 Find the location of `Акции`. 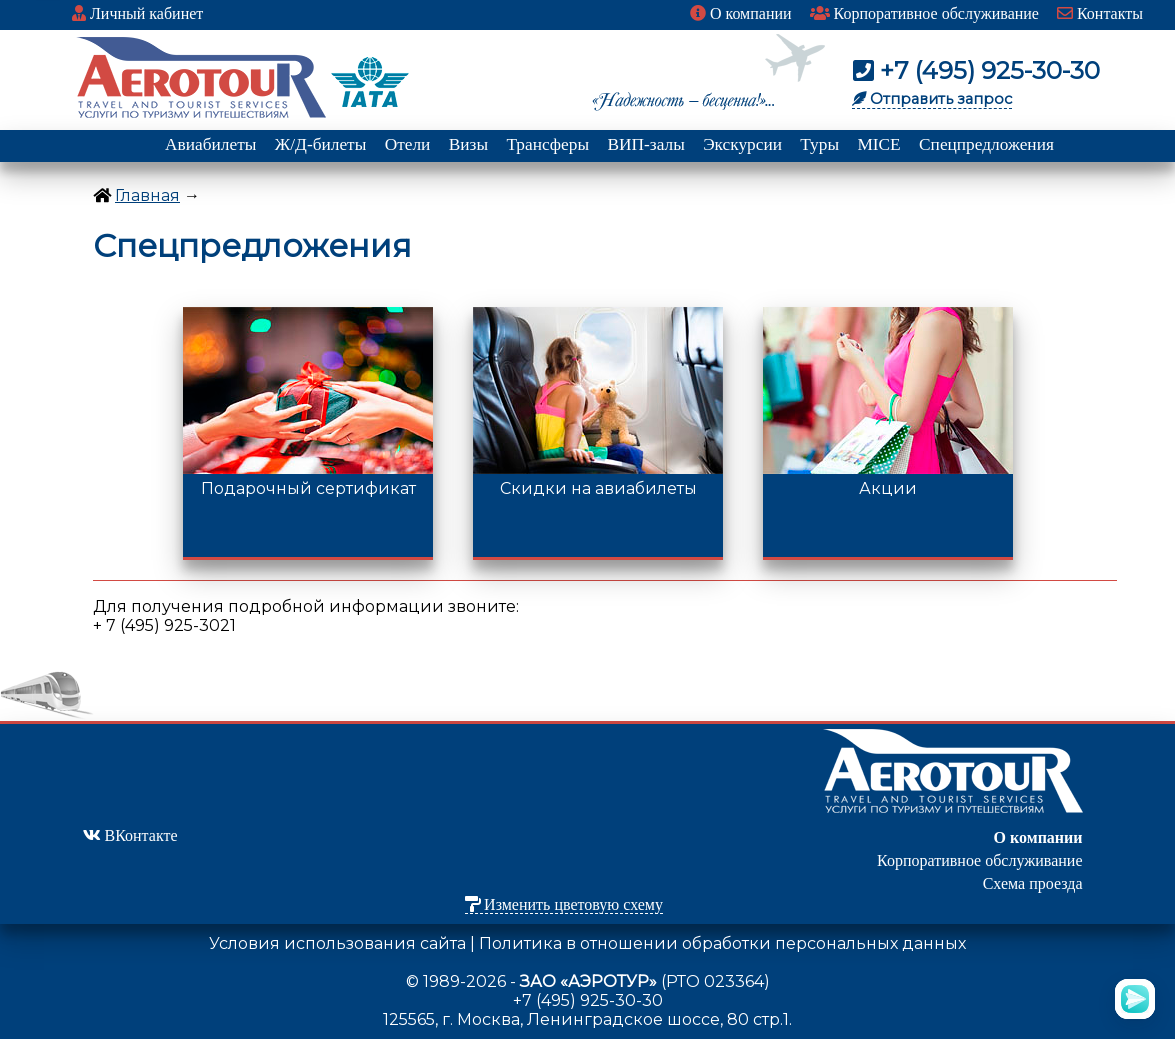

Акции is located at coordinates (888, 481).